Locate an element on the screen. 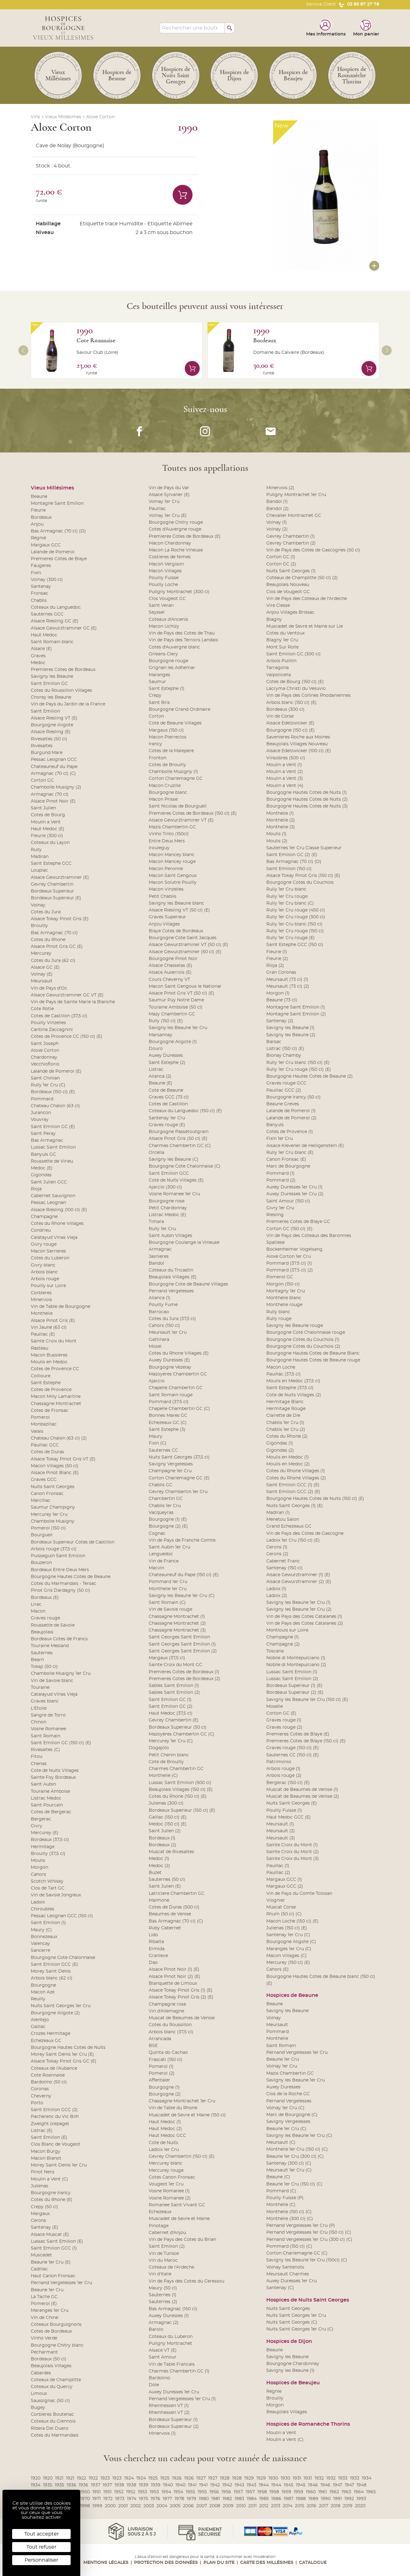 The image size is (410, 2576). Alsace Tokay Pinot Gris (E) is located at coordinates (60, 919).